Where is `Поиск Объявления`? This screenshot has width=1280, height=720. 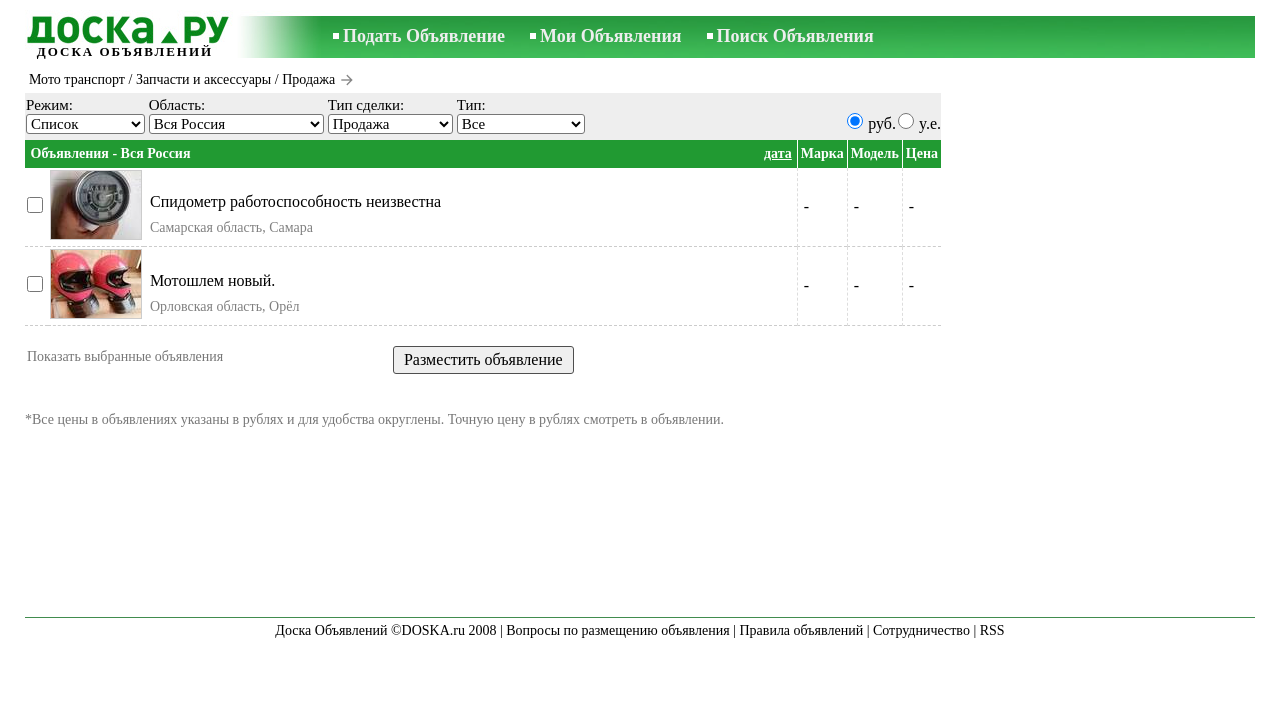
Поиск Объявления is located at coordinates (795, 36).